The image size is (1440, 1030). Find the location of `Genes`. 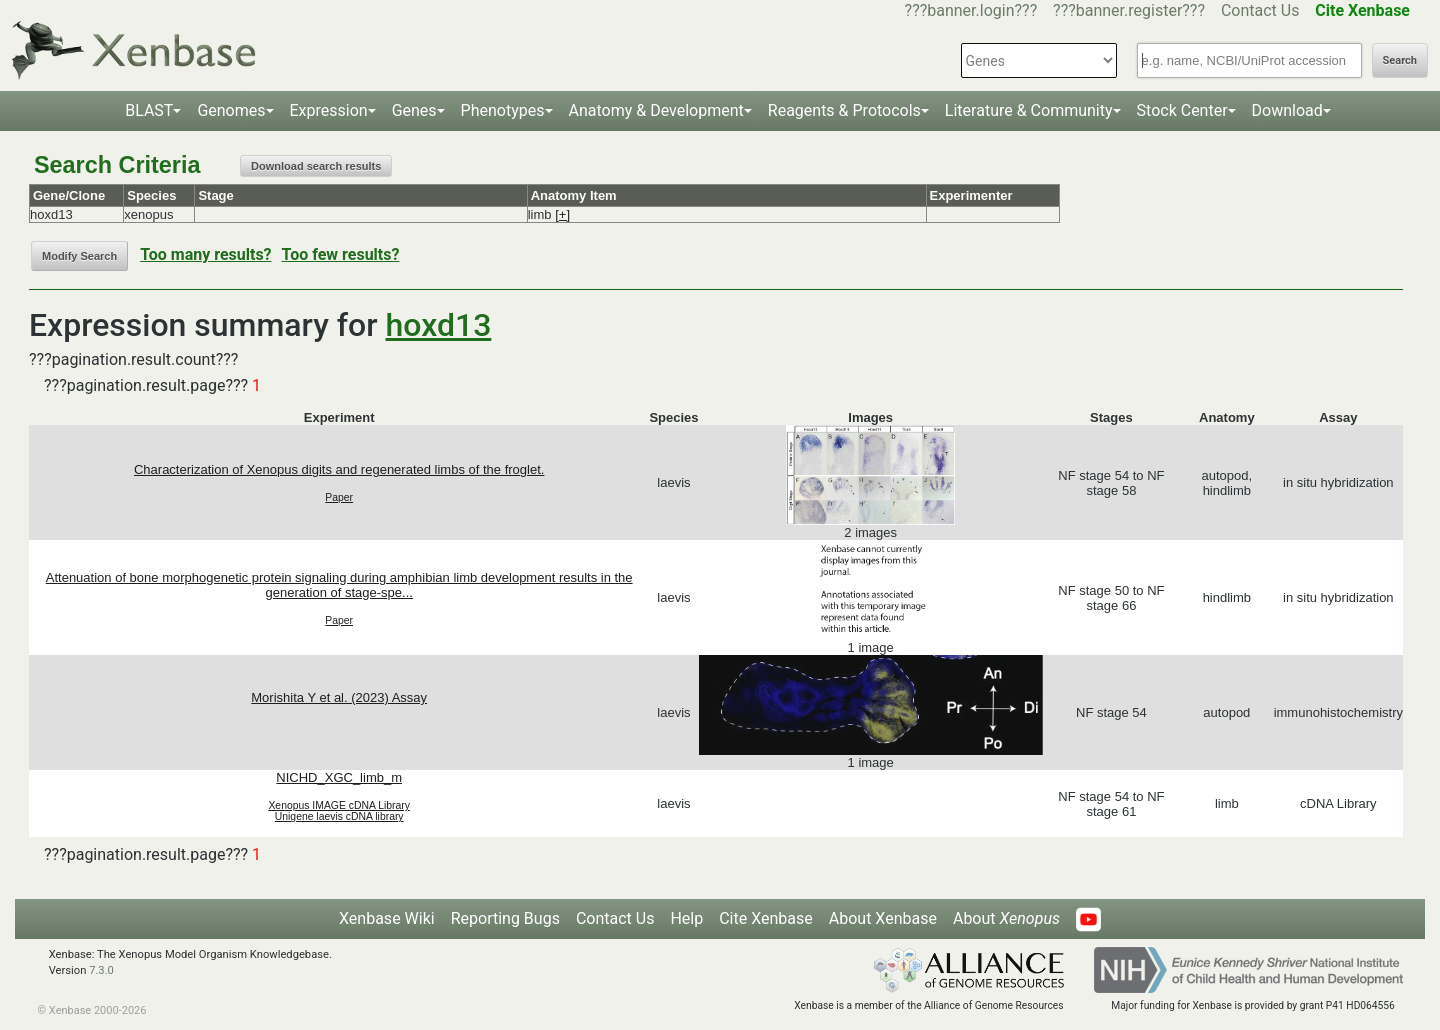

Genes is located at coordinates (414, 110).